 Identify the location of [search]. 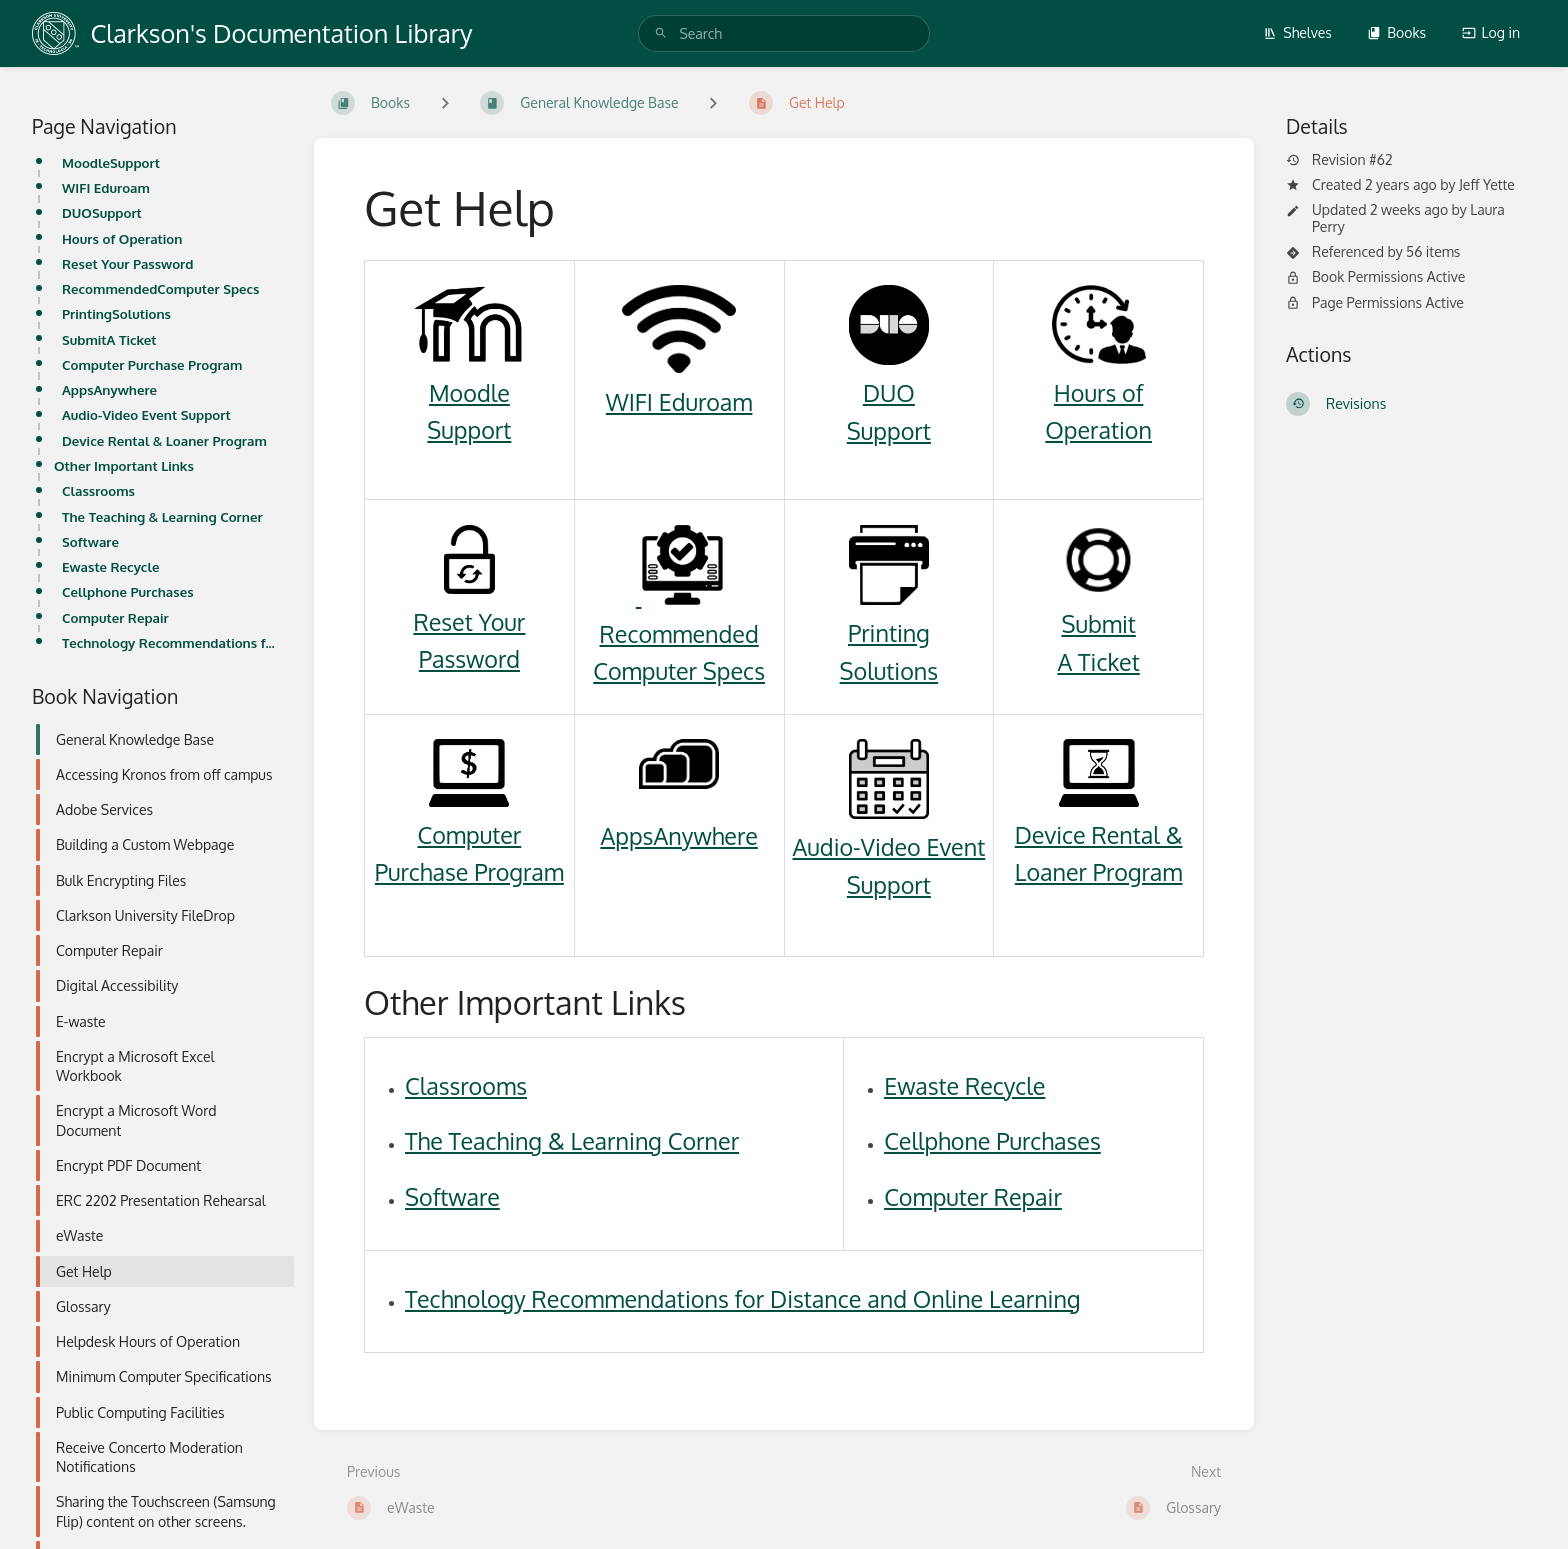
(783, 33).